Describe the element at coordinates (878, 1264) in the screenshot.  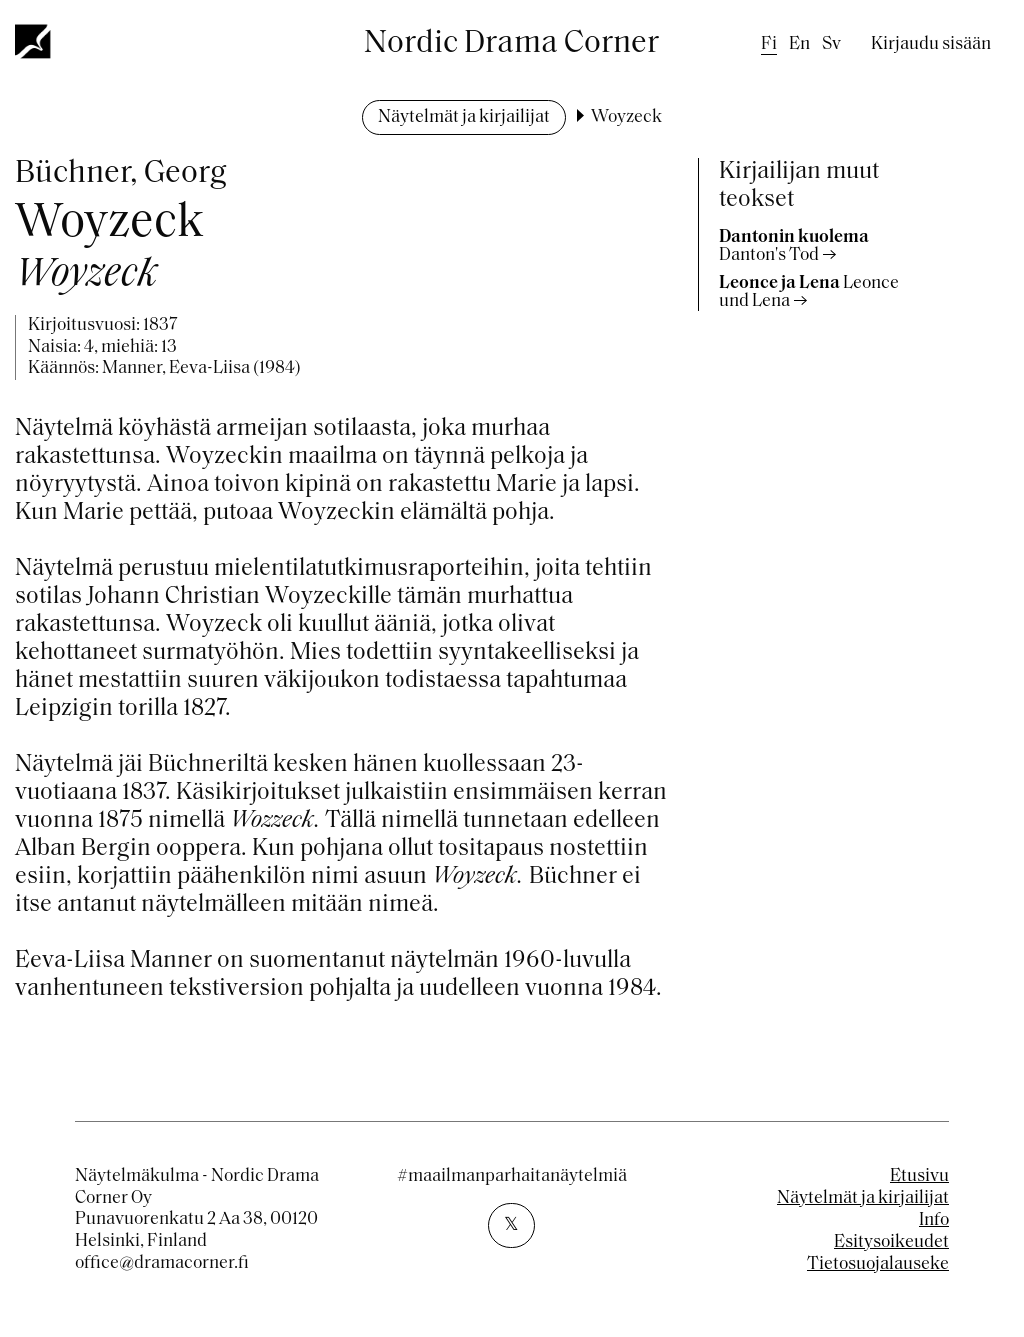
I see `Tietosuojalauseke` at that location.